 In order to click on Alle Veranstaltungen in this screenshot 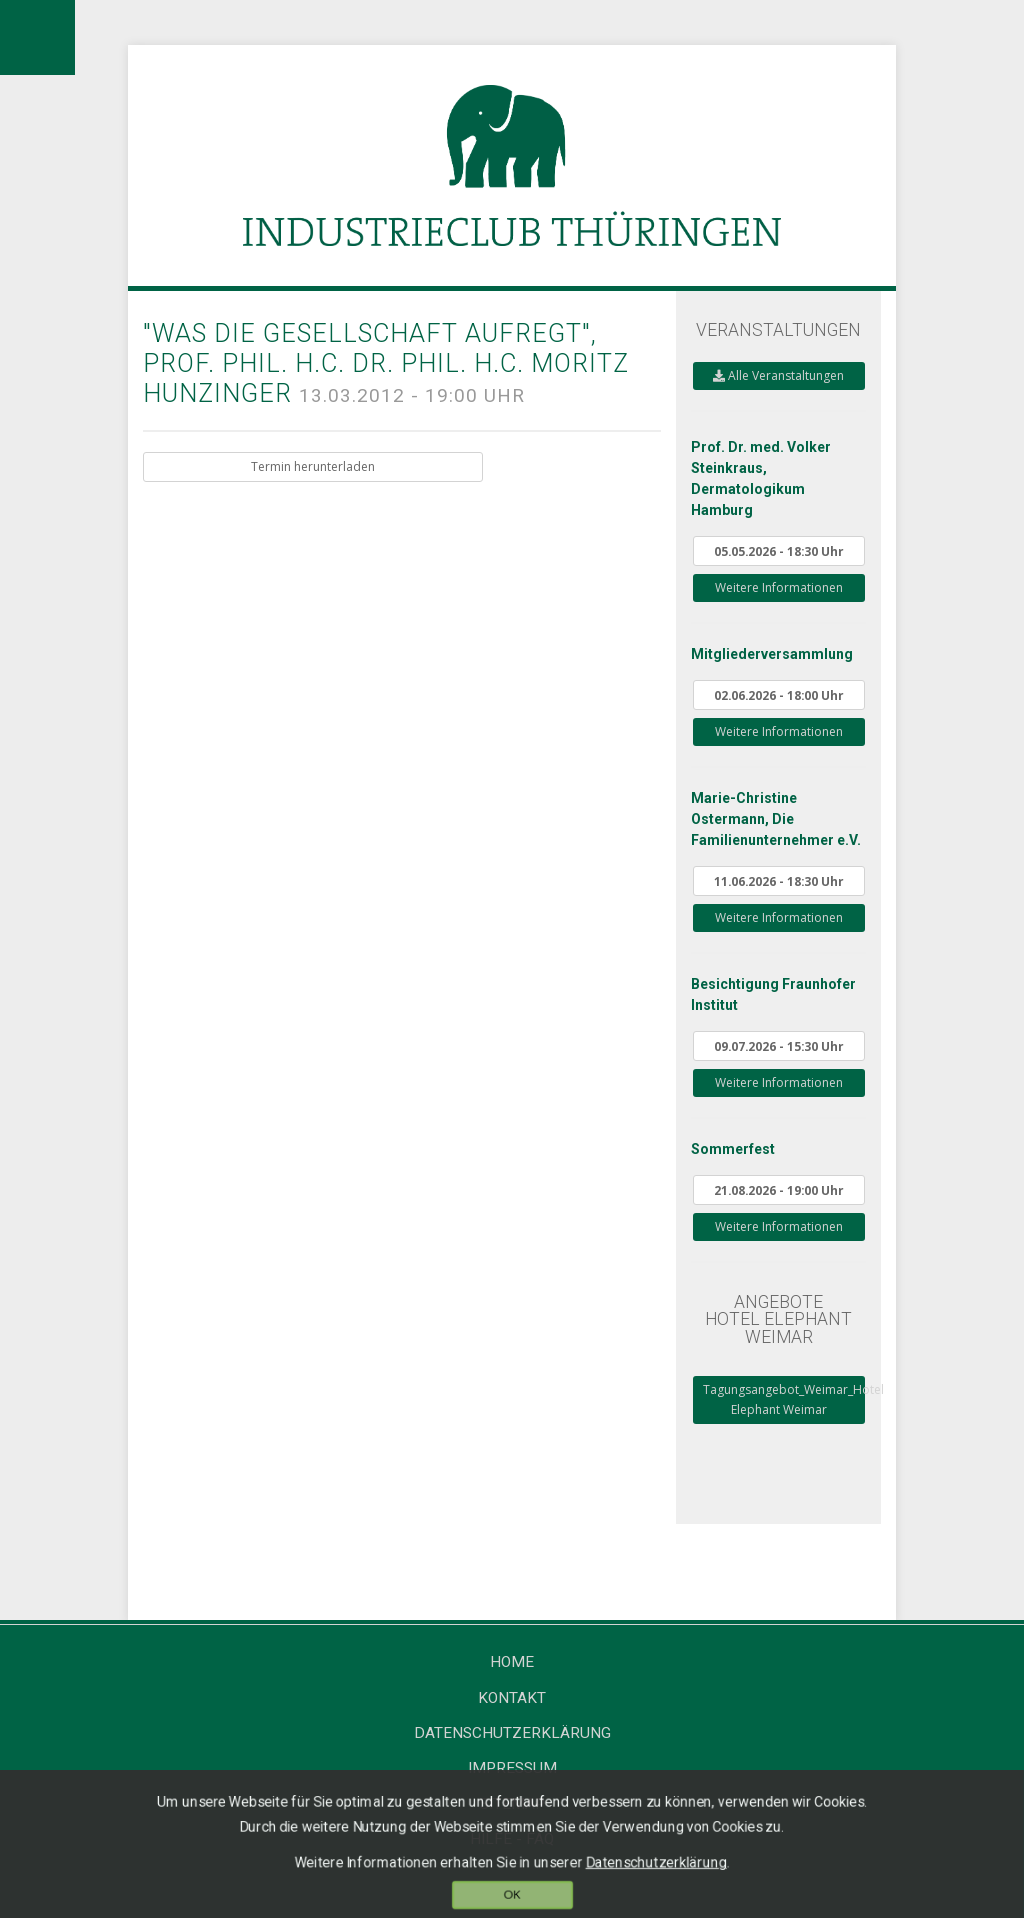, I will do `click(778, 375)`.